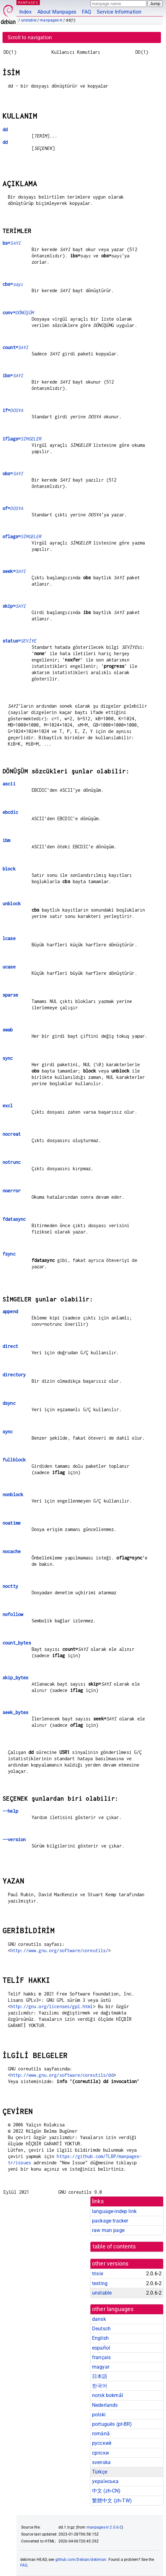  What do you see at coordinates (114, 2246) in the screenshot?
I see `table of contents` at bounding box center [114, 2246].